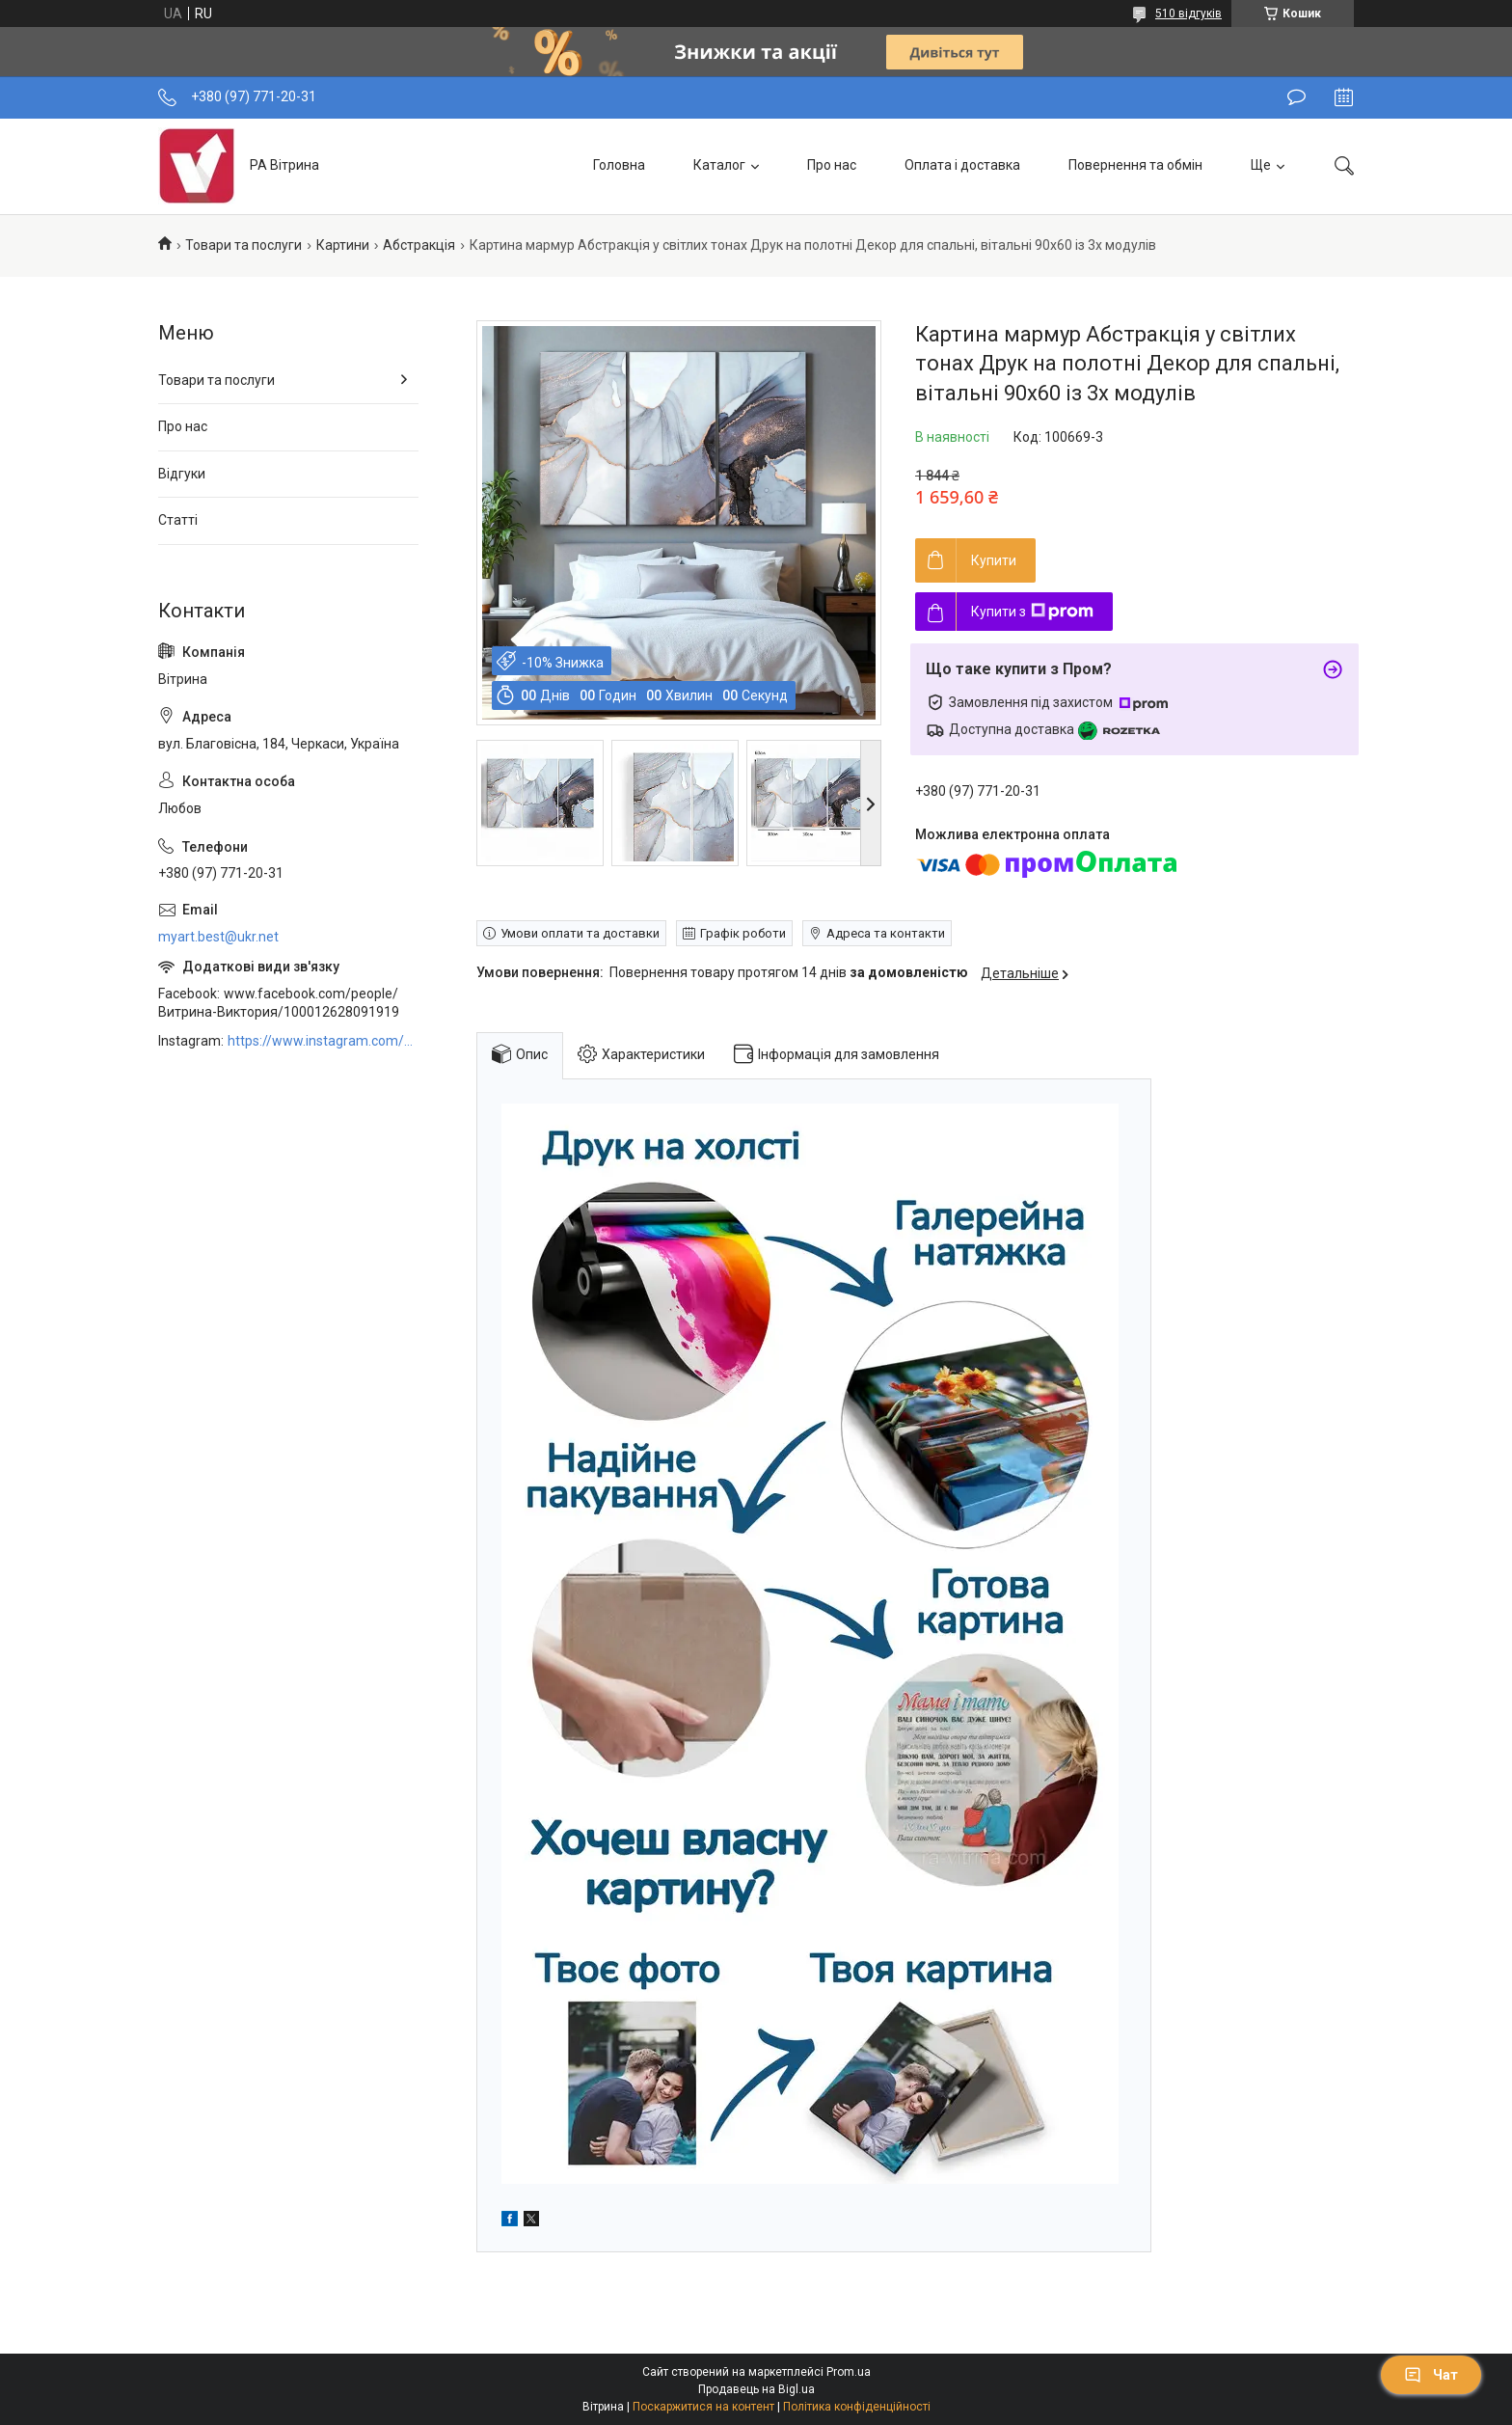 This screenshot has width=1512, height=2425. I want to click on Залишити відгук, so click(1296, 97).